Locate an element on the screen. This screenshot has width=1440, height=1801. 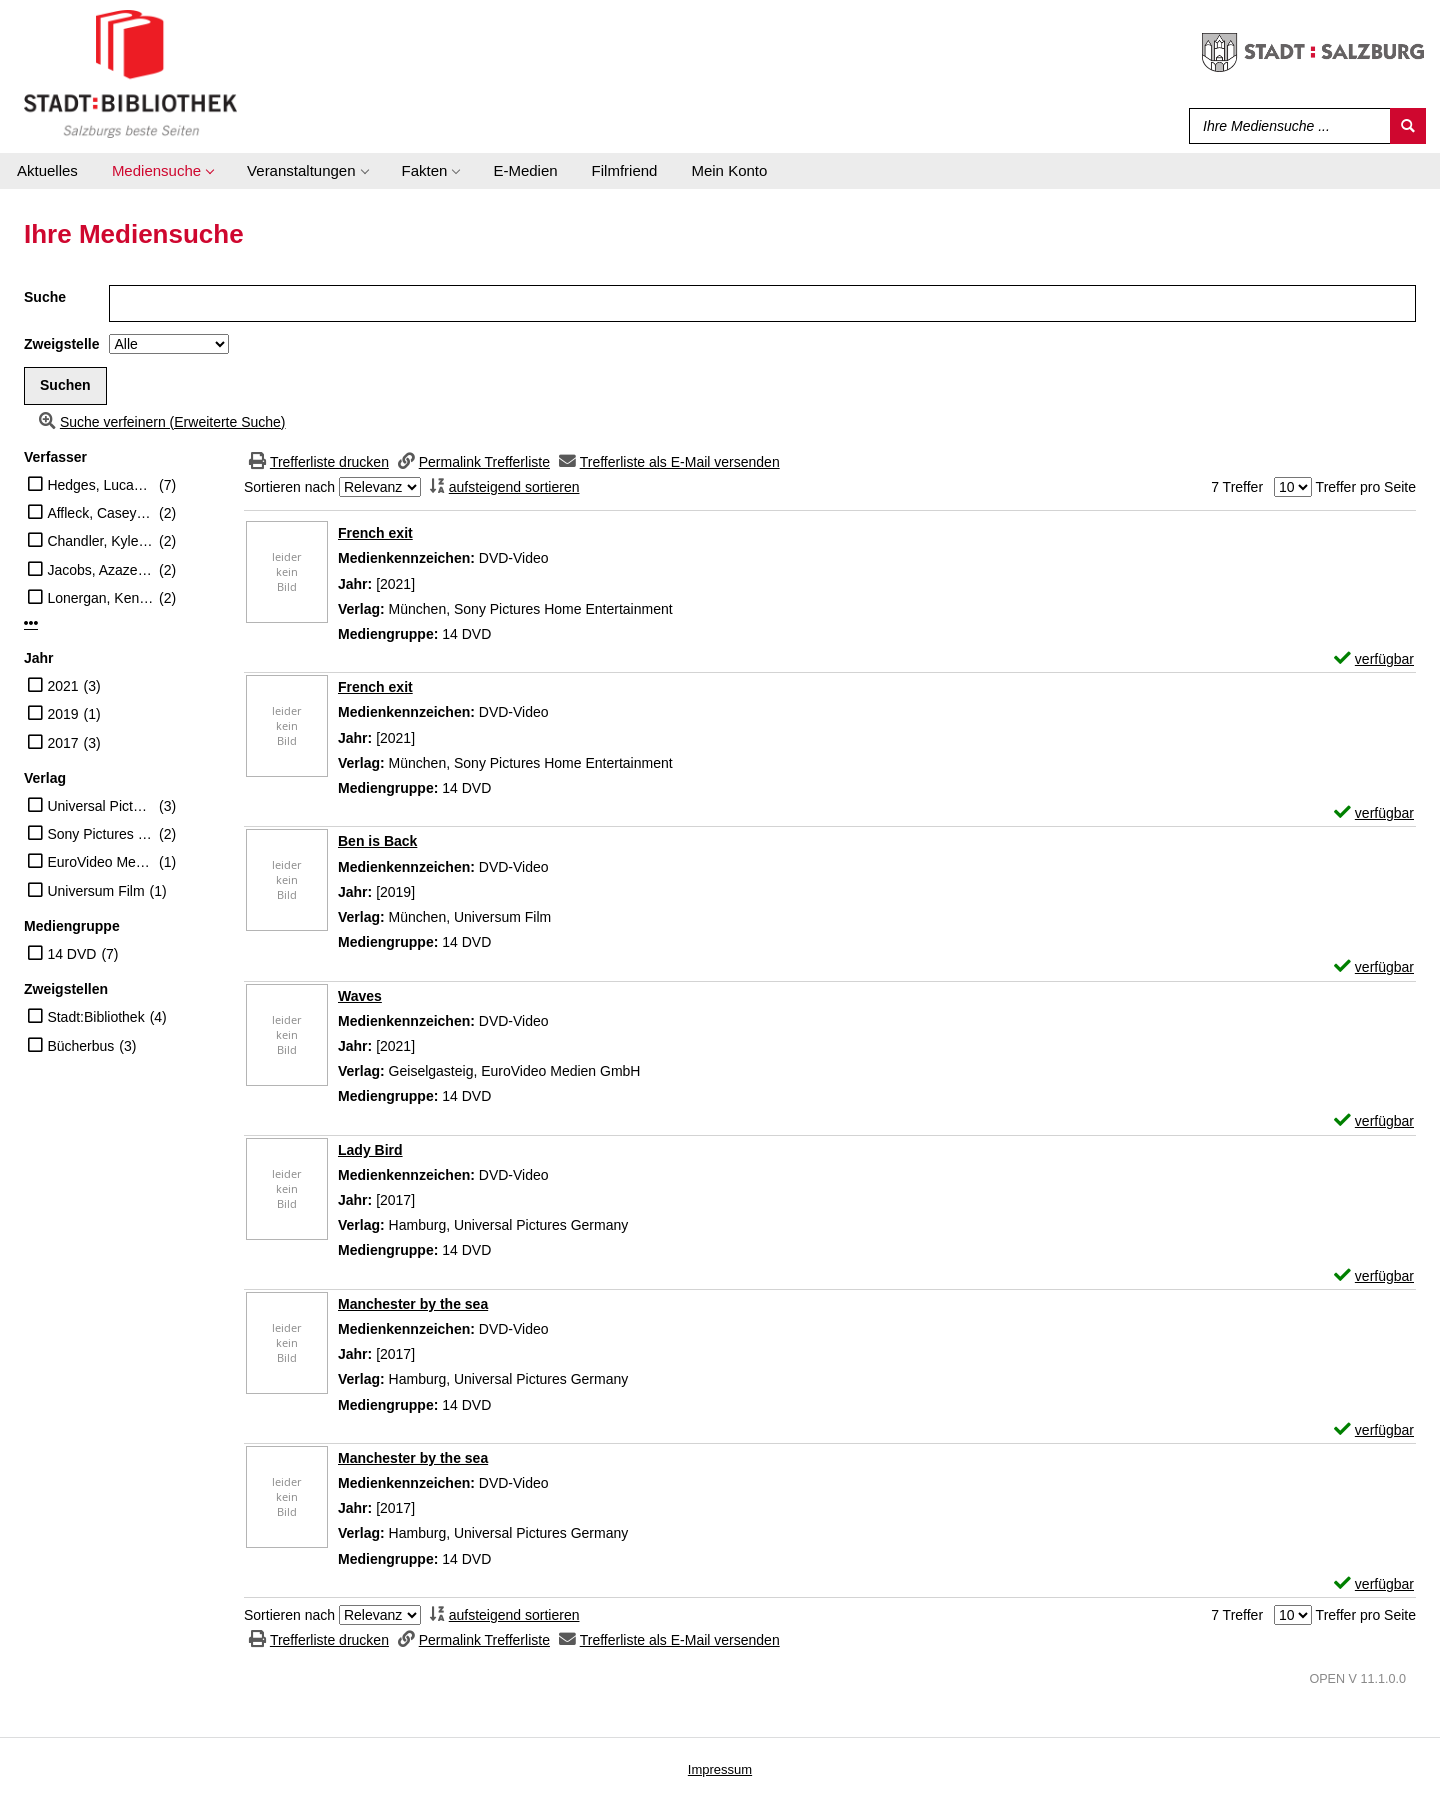
[application] is located at coordinates (162, 171).